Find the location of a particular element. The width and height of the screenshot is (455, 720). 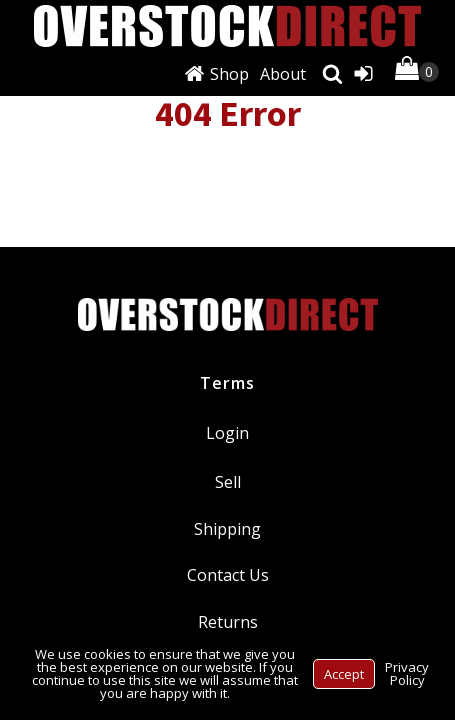

Privacy Policy is located at coordinates (407, 673).